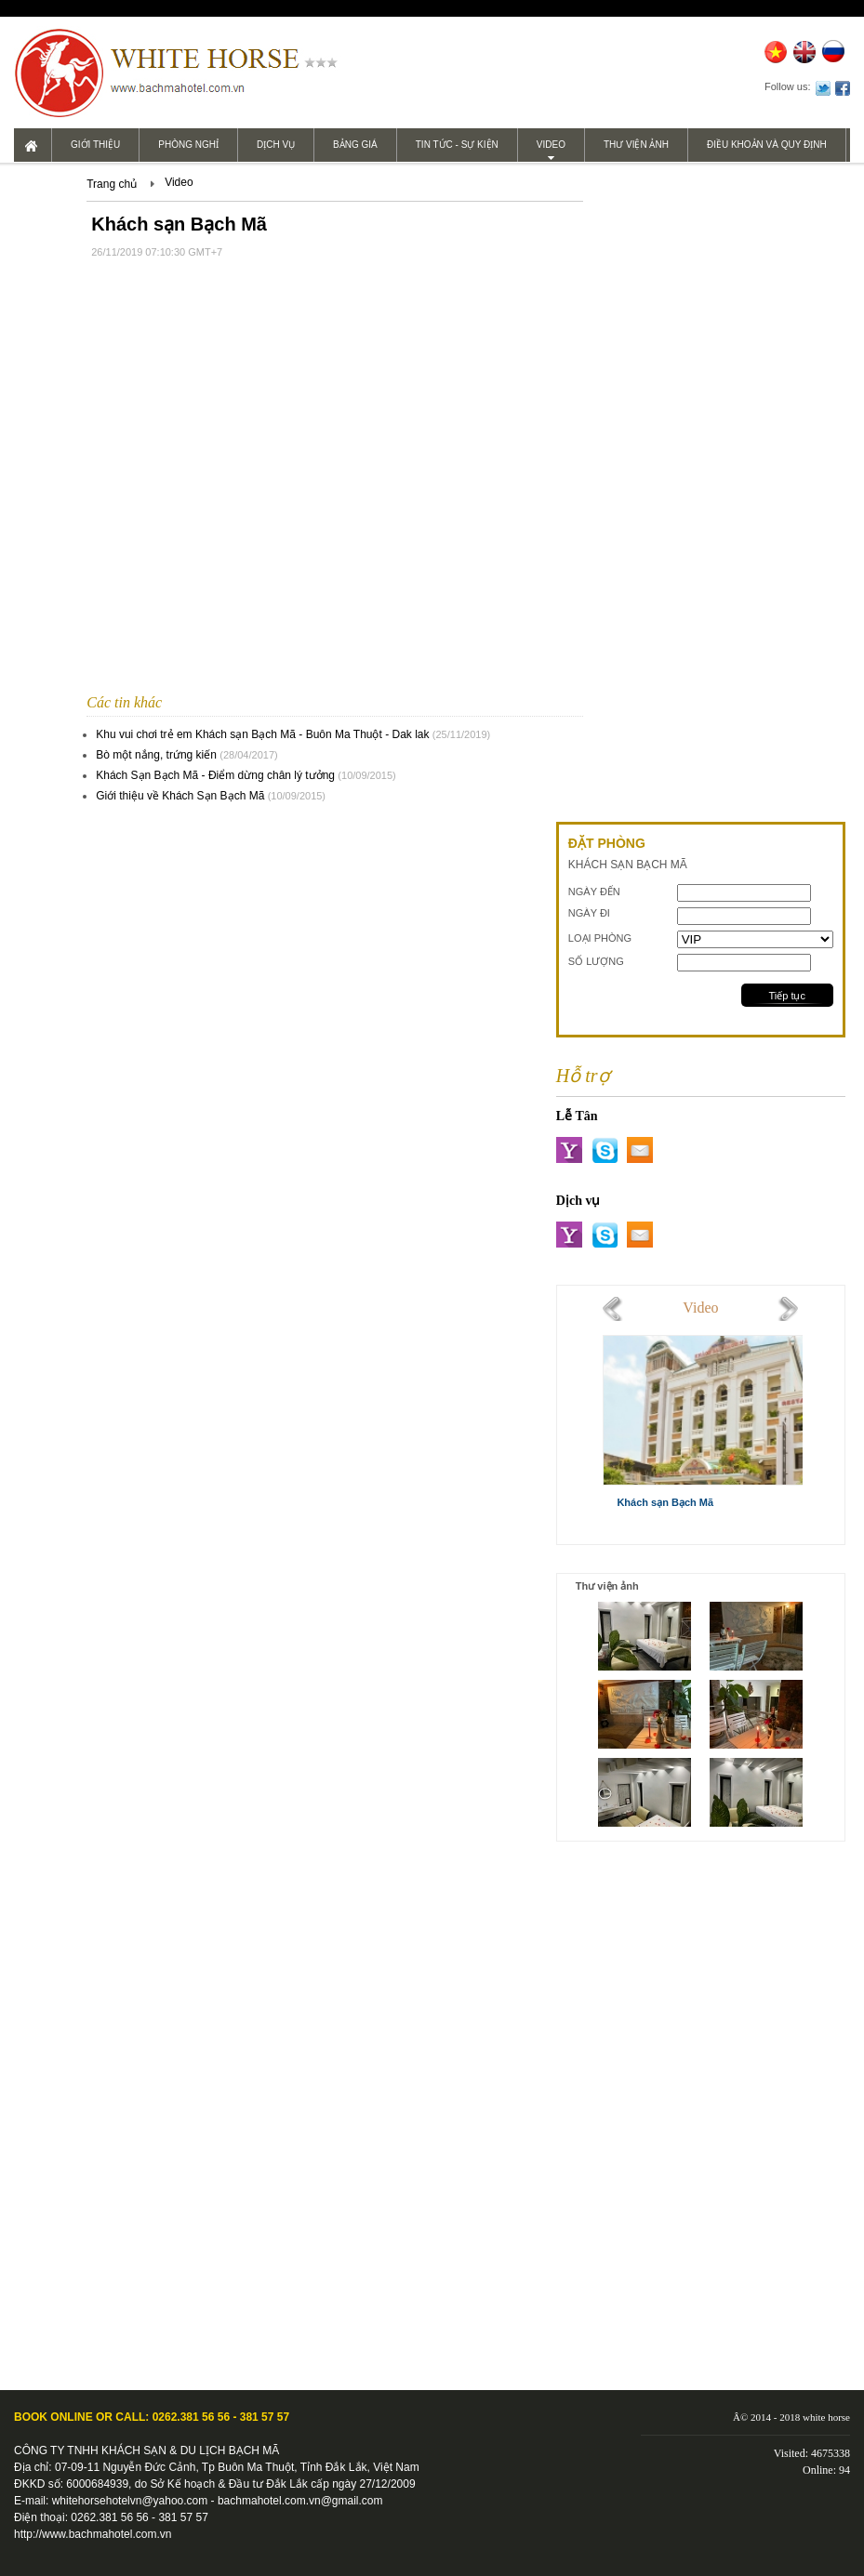 The image size is (864, 2576). Describe the element at coordinates (50, 178) in the screenshot. I see `Liên hệ` at that location.